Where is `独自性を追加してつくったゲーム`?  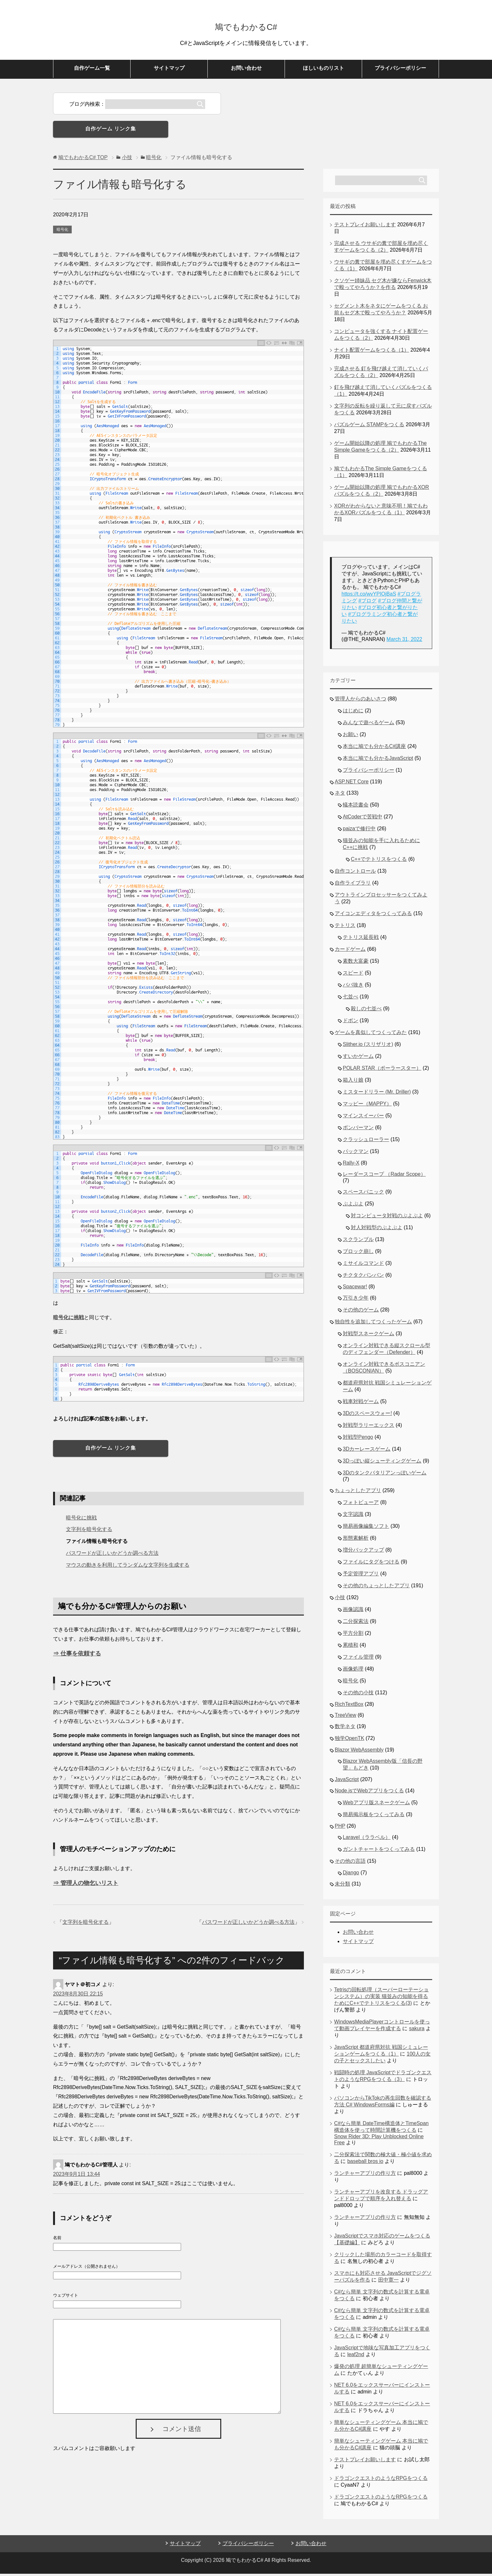
独自性を追加してつくったゲーム is located at coordinates (373, 1324).